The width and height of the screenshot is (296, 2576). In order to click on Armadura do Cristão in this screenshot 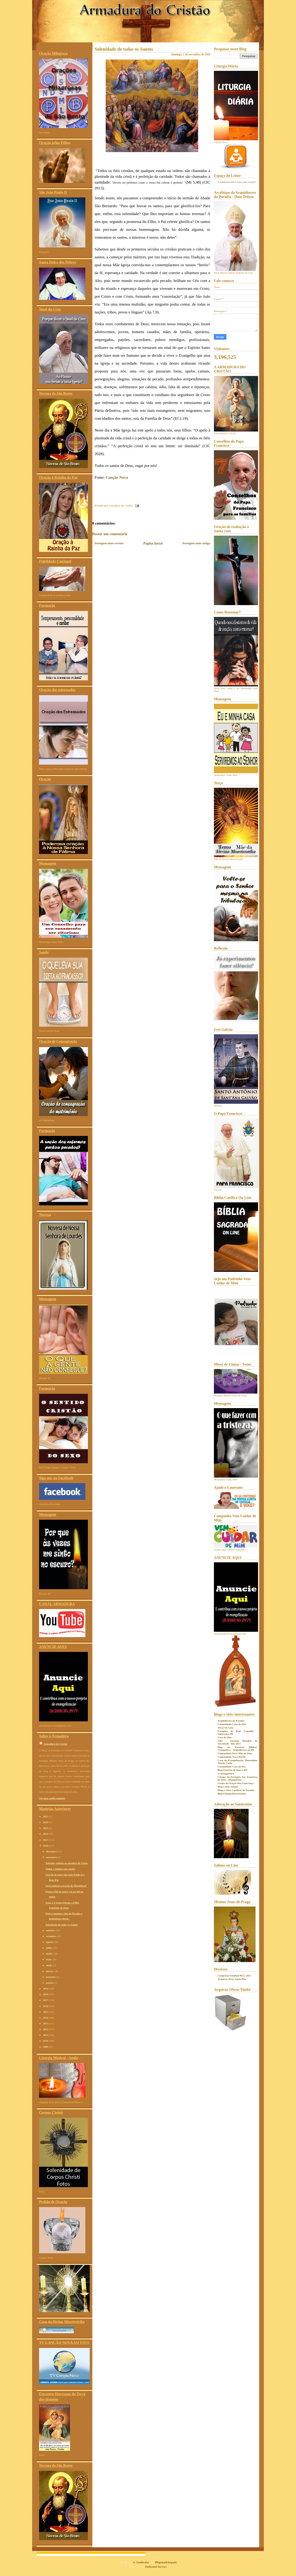, I will do `click(55, 1743)`.